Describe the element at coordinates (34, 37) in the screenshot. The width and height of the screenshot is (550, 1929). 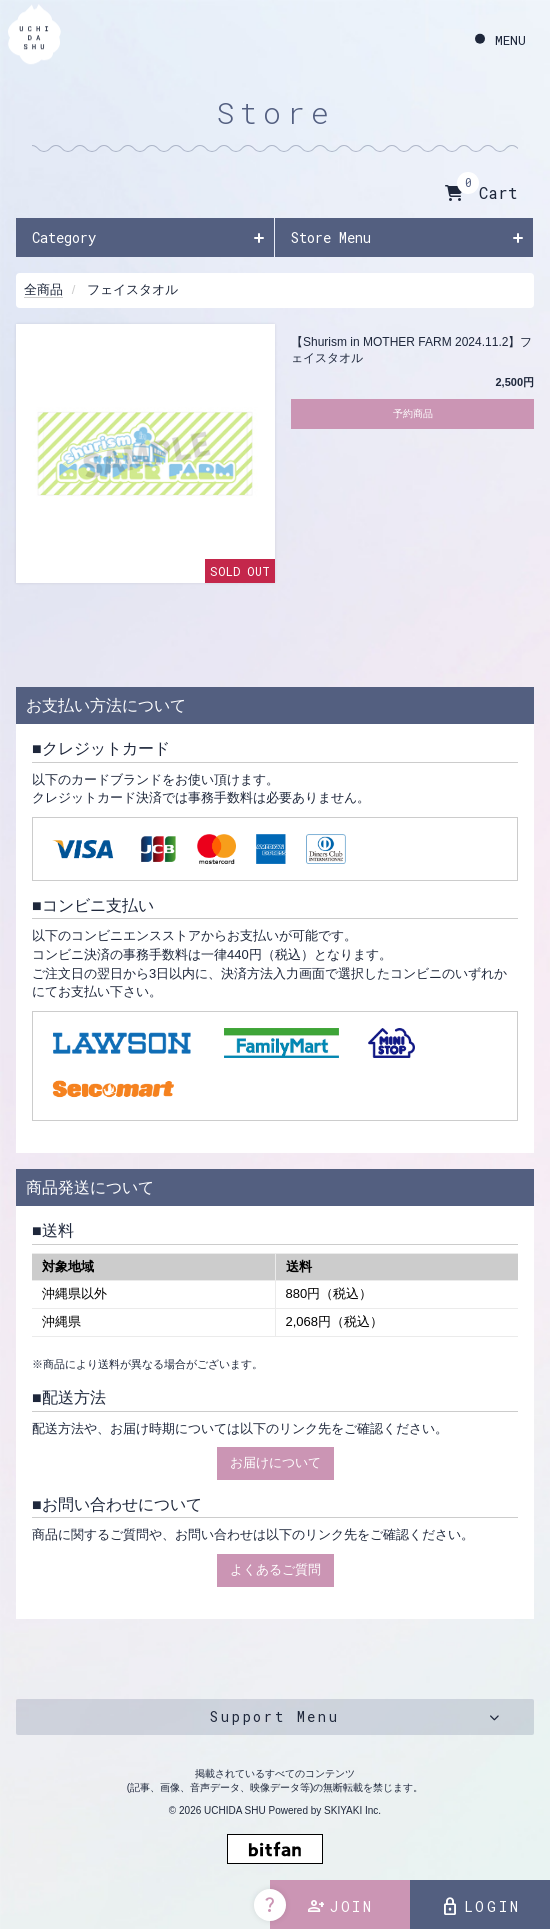
I see `[内田秀 OFFICIAL SITE]` at that location.